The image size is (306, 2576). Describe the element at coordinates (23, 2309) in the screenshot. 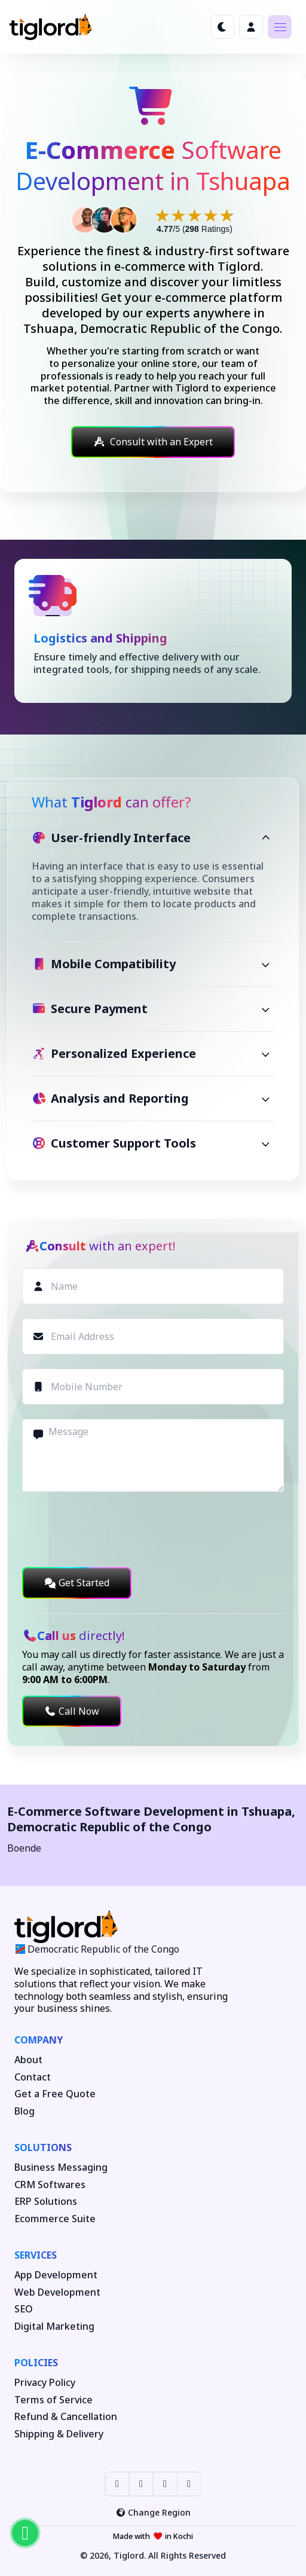

I see `SEO` at that location.